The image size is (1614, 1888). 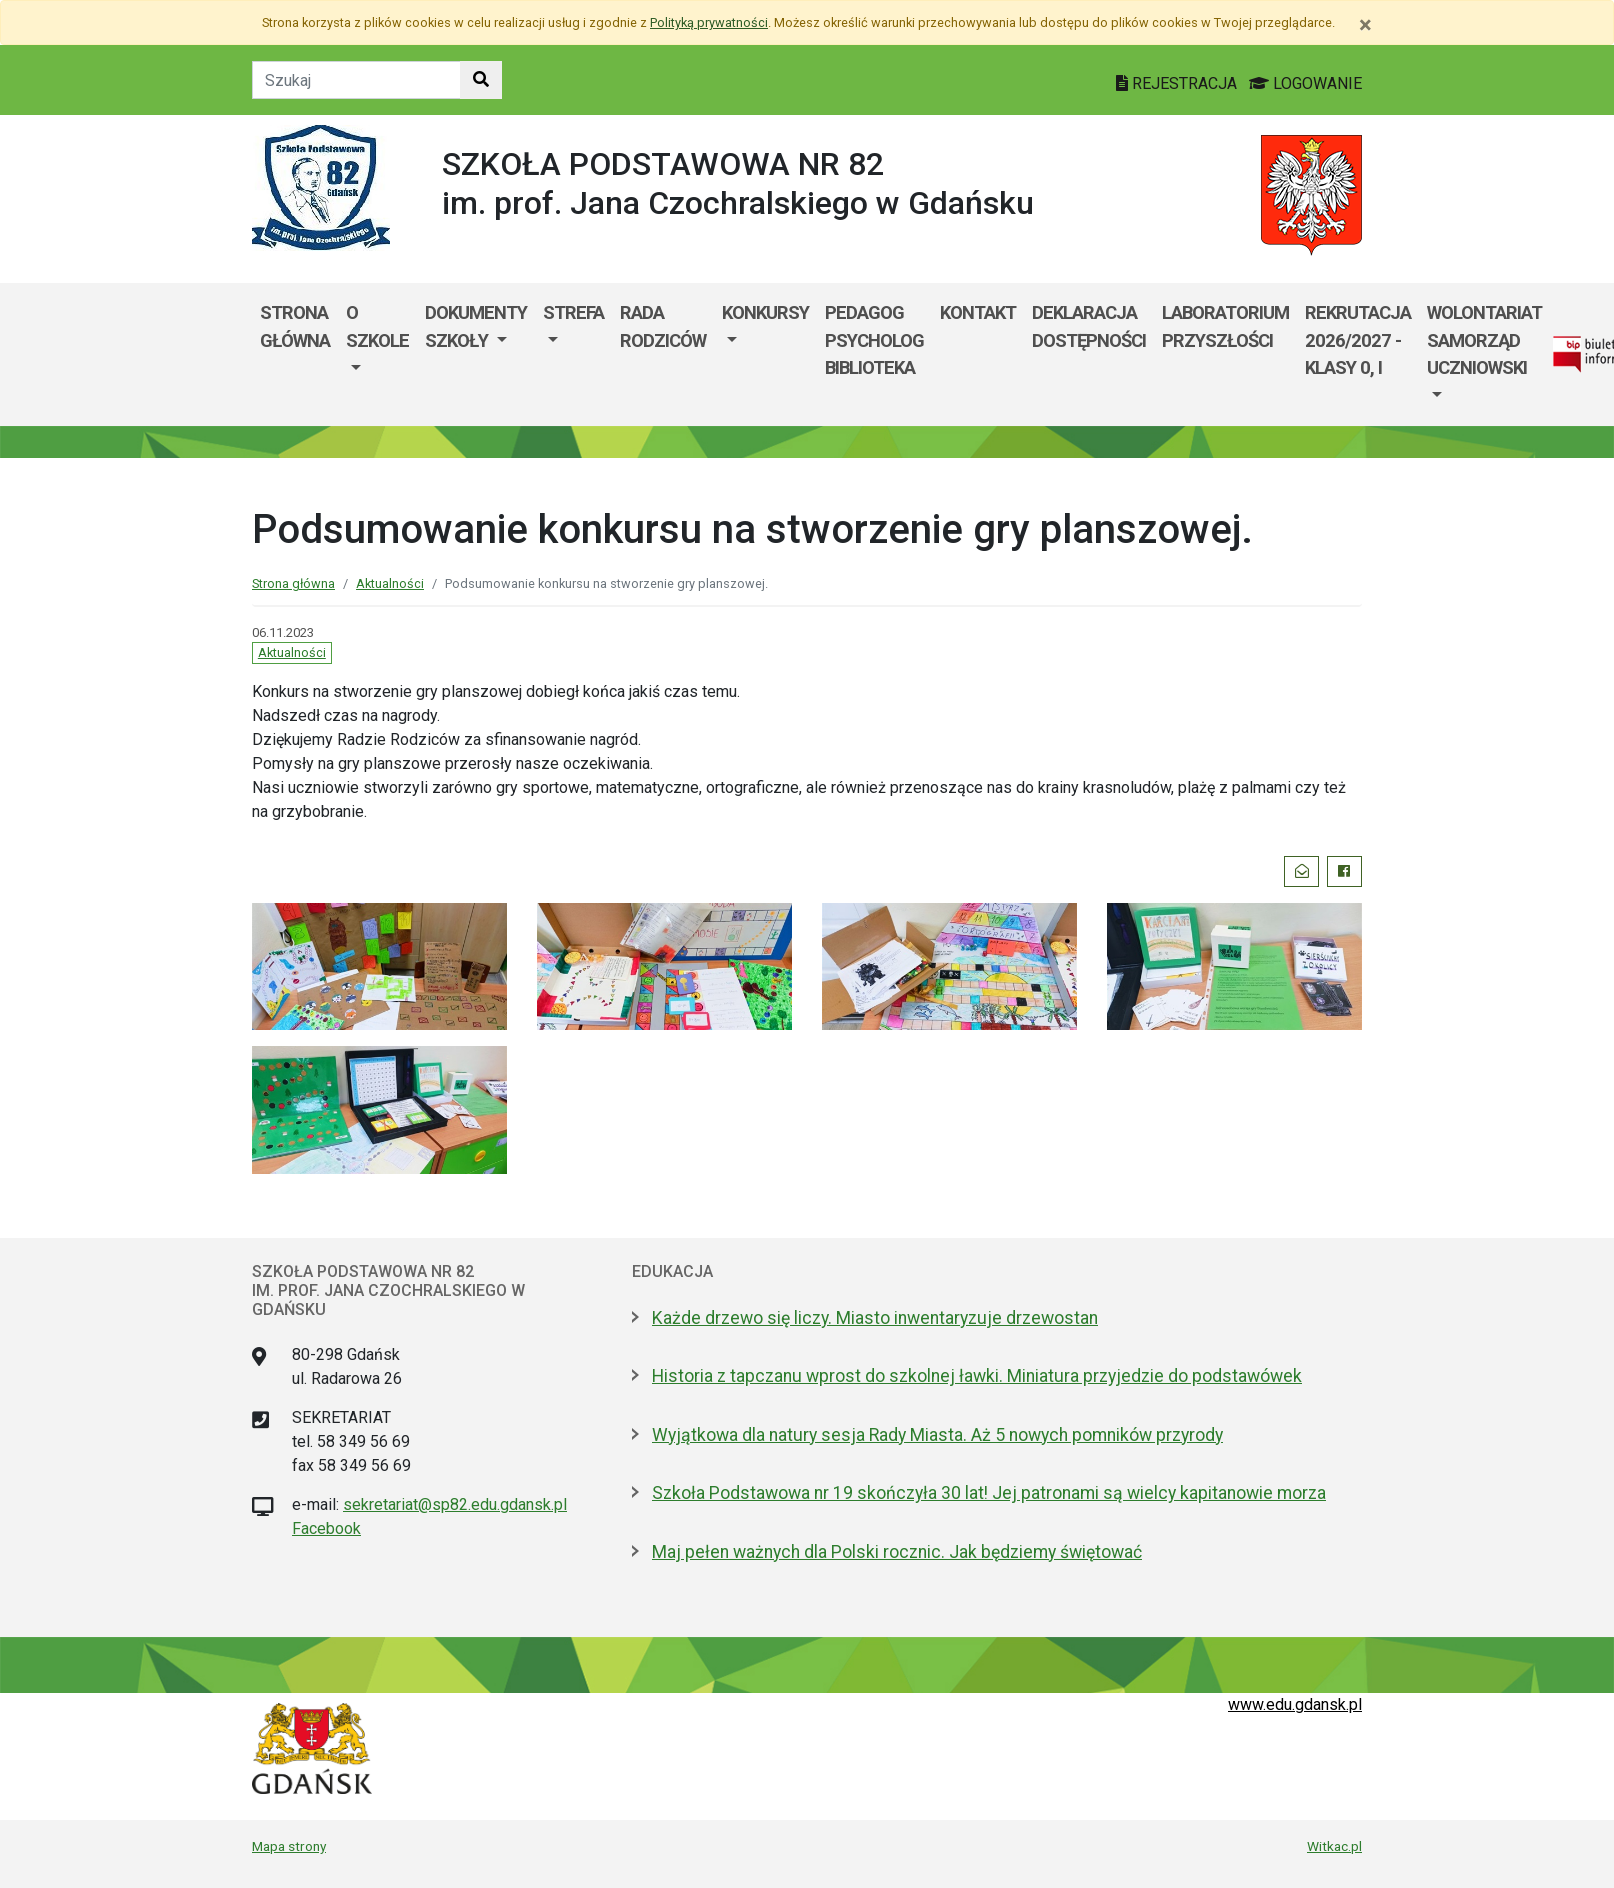 What do you see at coordinates (709, 22) in the screenshot?
I see `Polityką prywatności` at bounding box center [709, 22].